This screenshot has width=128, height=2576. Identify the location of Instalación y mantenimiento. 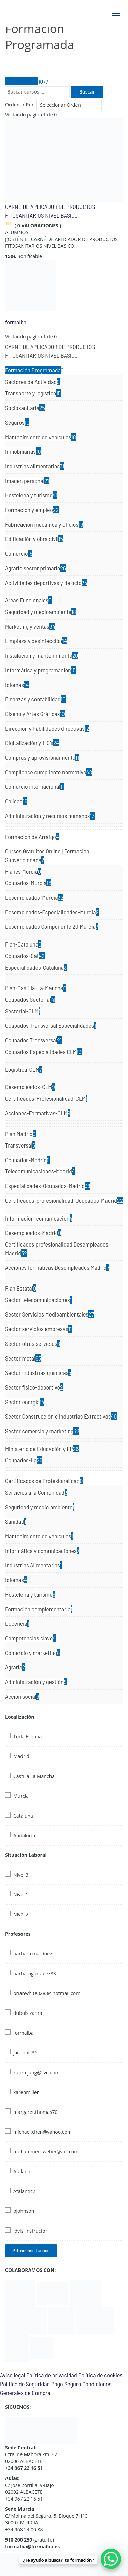
(41, 655).